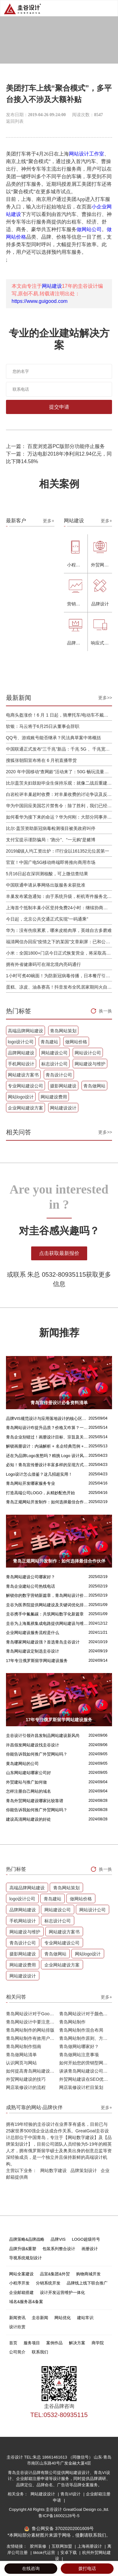 This screenshot has width=118, height=2576. I want to click on 青岛VI设计, so click(71, 2494).